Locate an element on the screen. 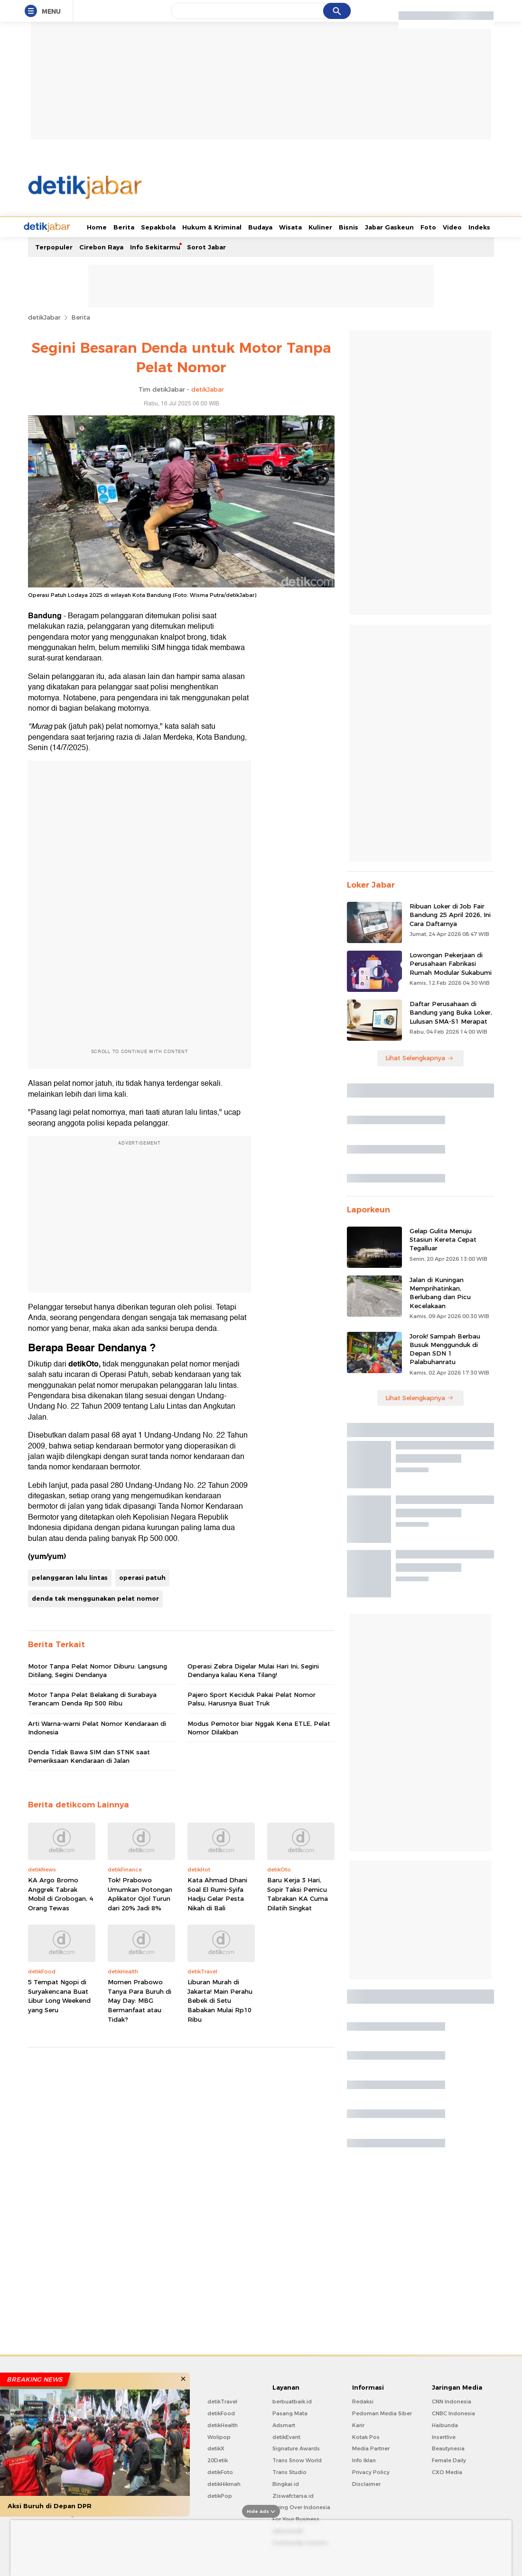 Image resolution: width=522 pixels, height=2576 pixels. detikEvent is located at coordinates (286, 2436).